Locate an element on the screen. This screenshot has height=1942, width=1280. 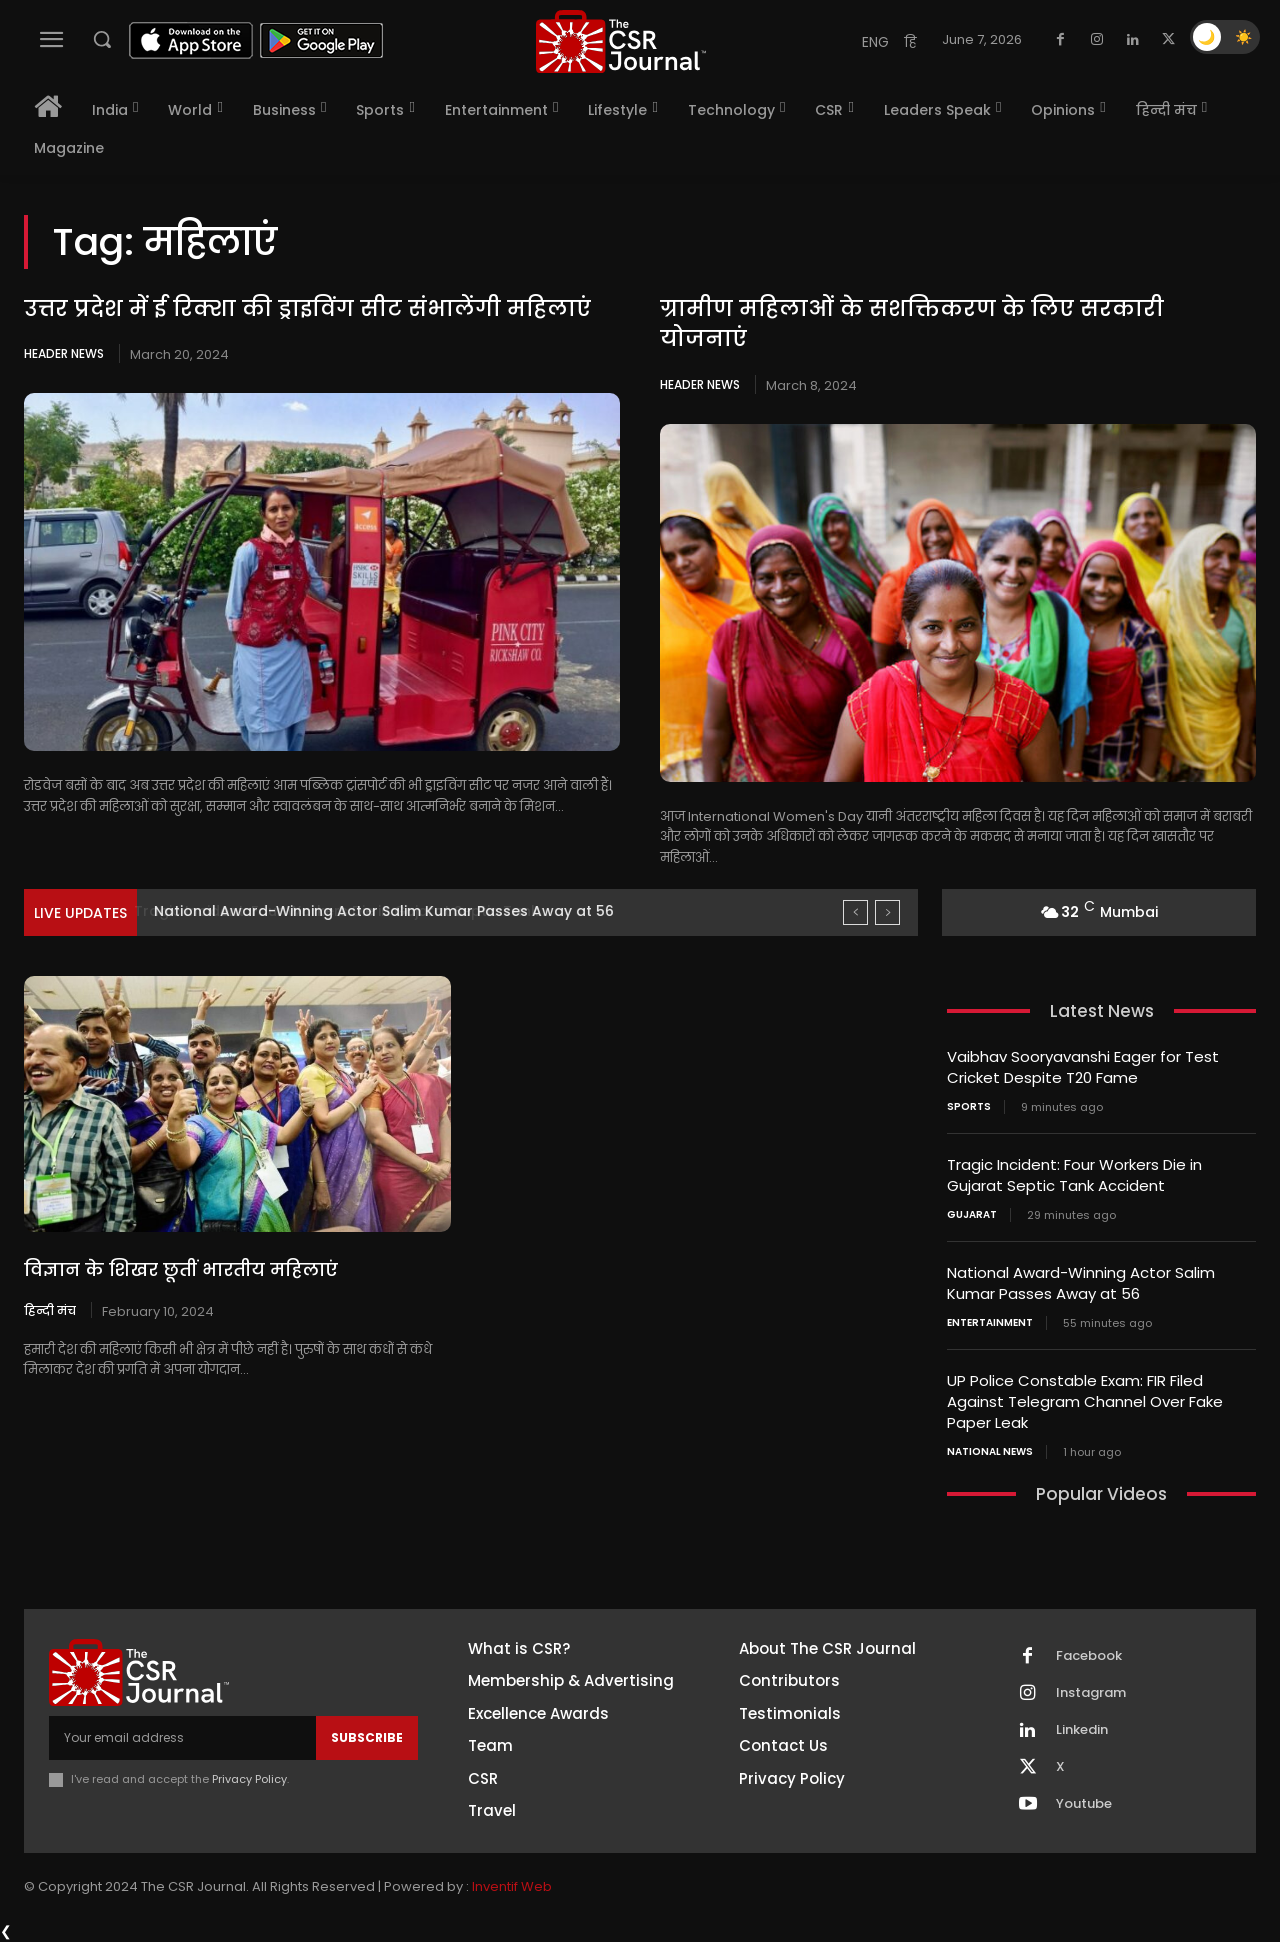
Subscribe is located at coordinates (367, 1737).